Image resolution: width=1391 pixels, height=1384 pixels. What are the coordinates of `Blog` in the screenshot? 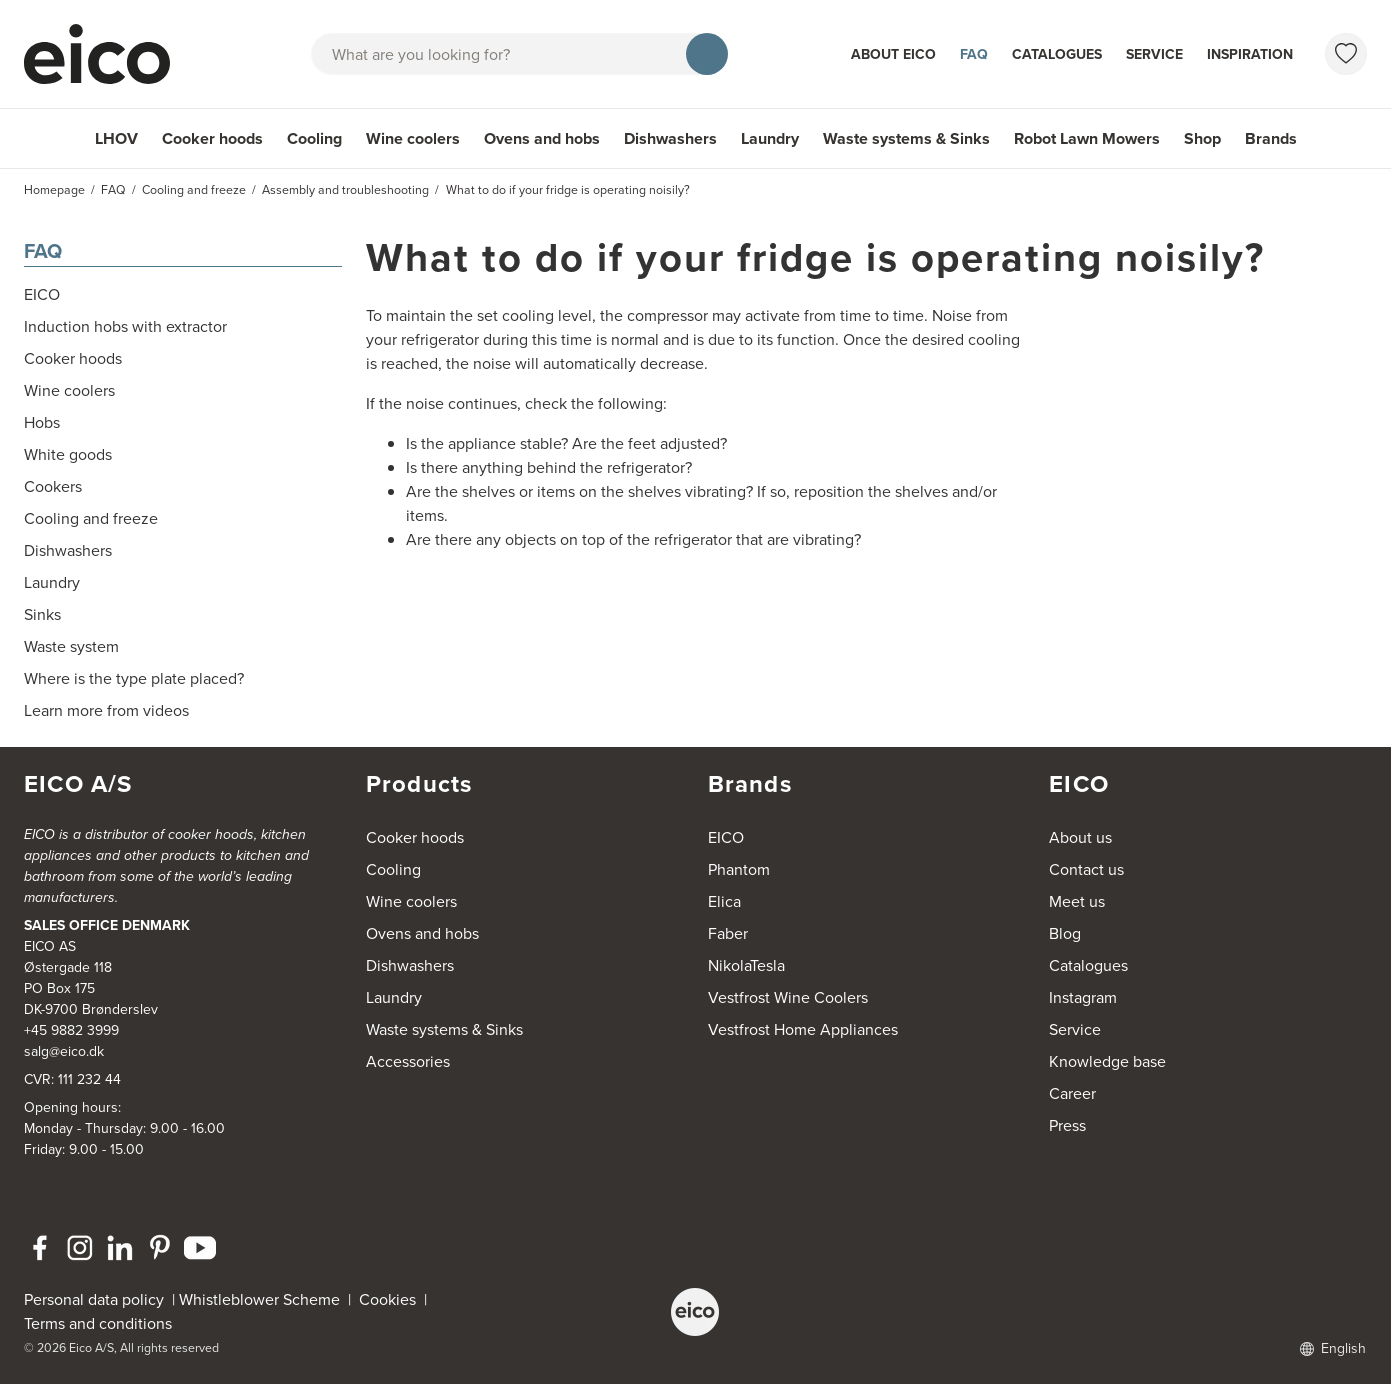 It's located at (1065, 933).